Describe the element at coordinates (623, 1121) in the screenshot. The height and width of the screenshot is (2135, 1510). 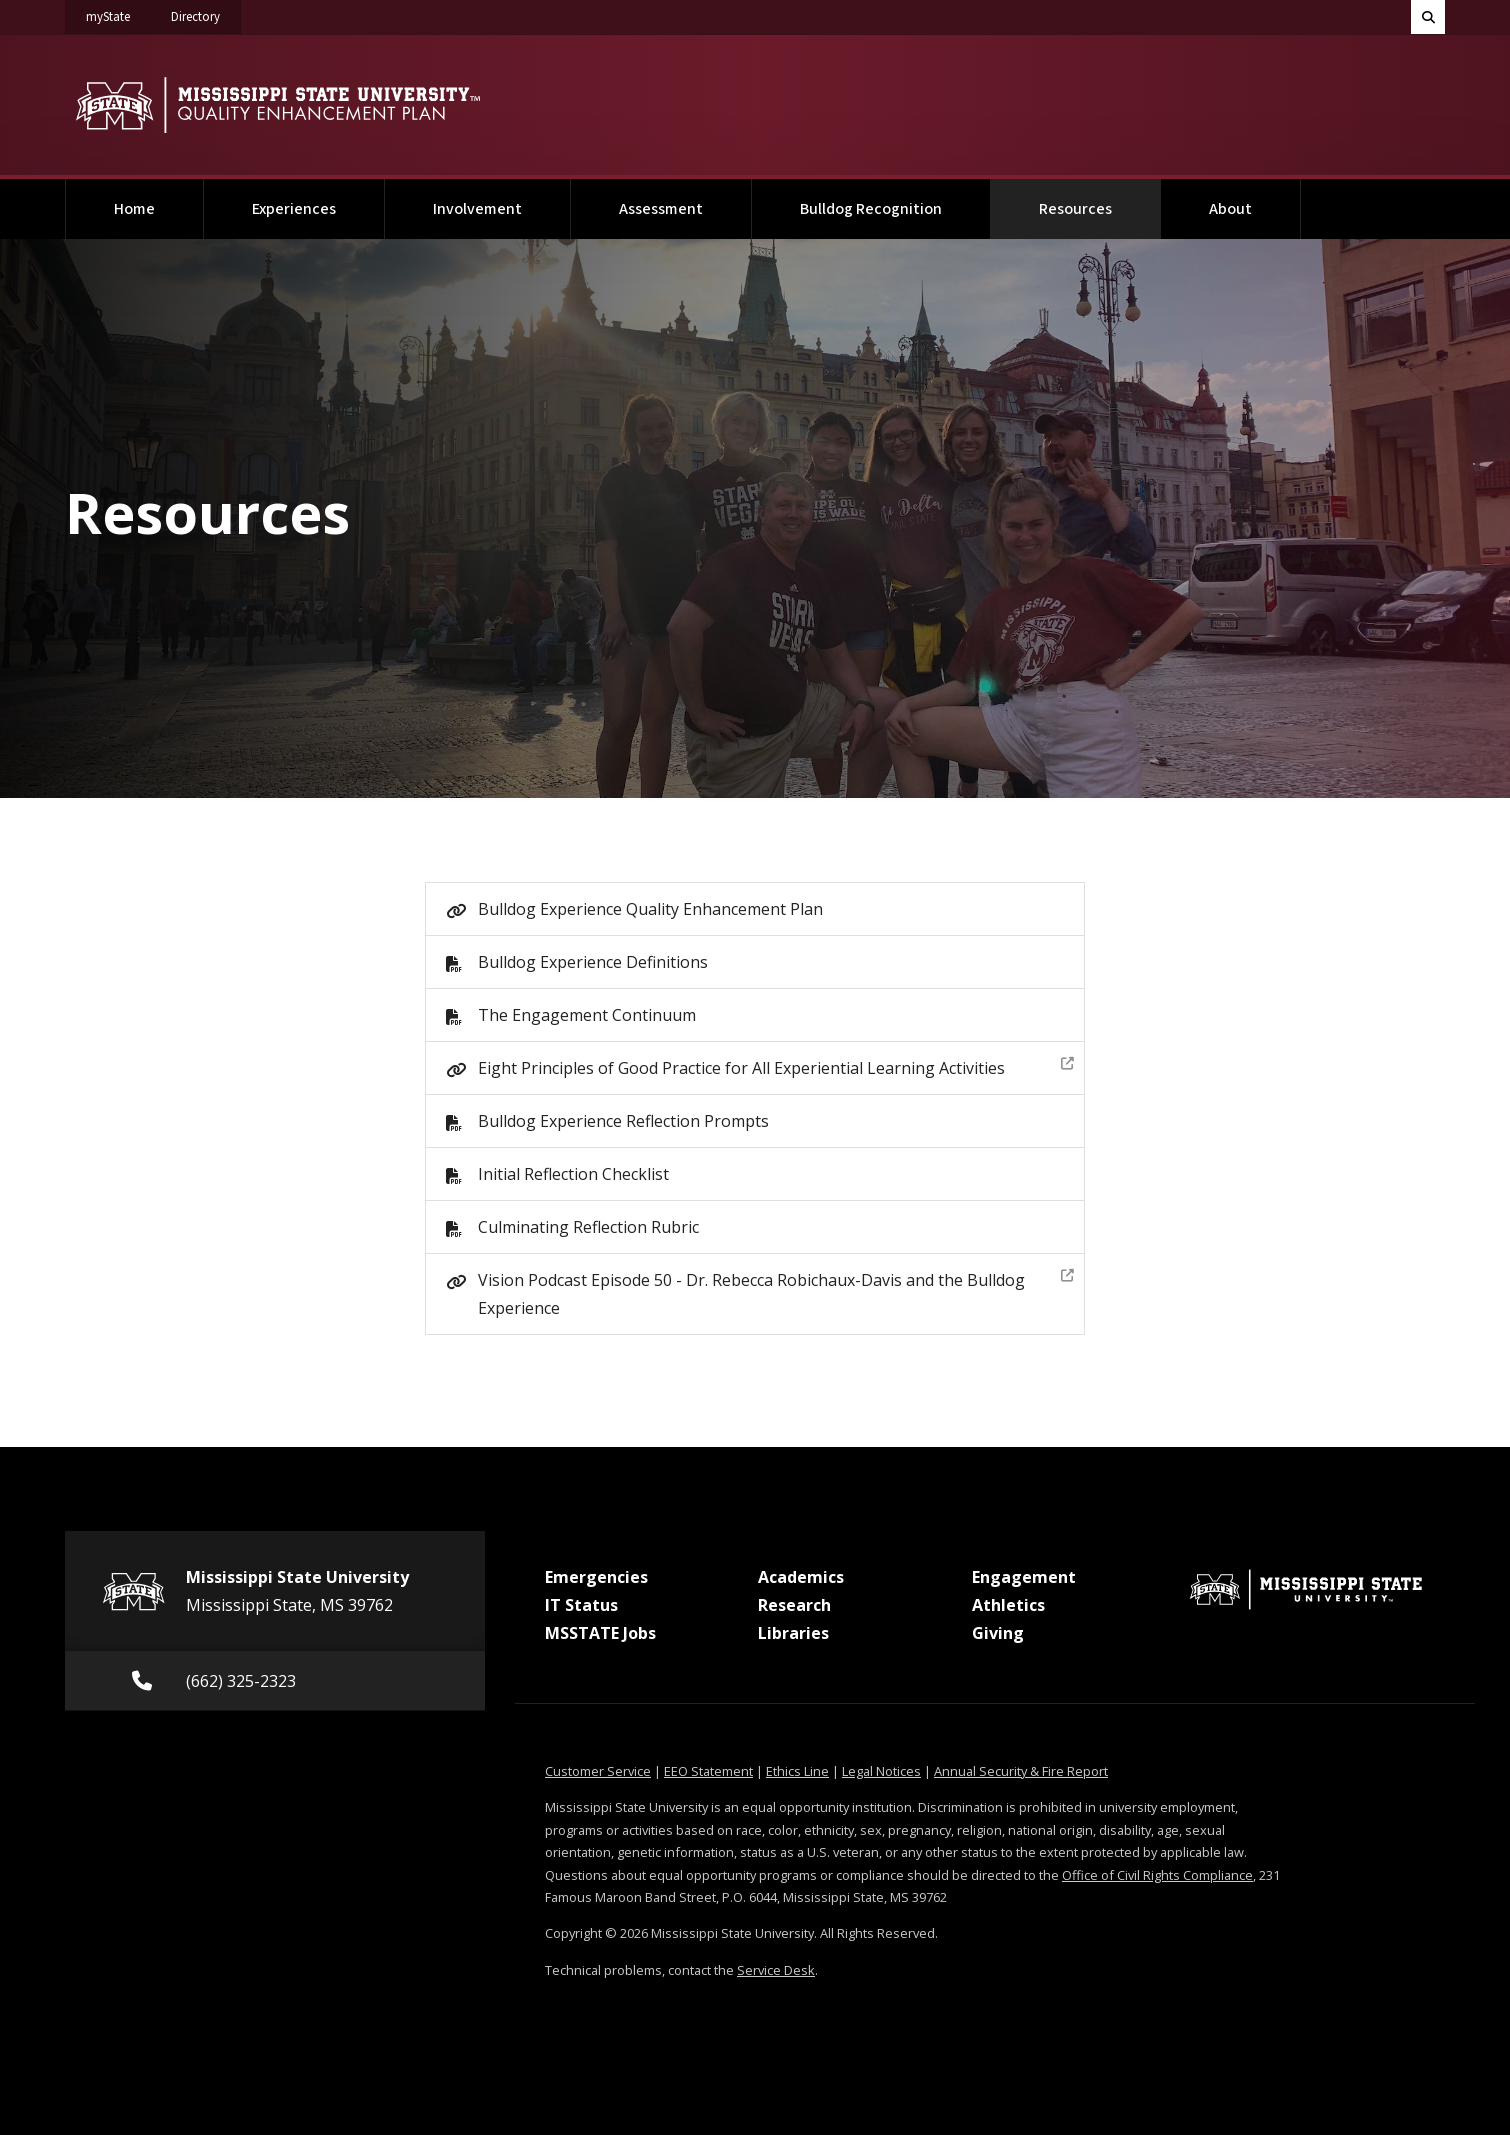
I see `Bulldog Experience Reflection Prompts` at that location.